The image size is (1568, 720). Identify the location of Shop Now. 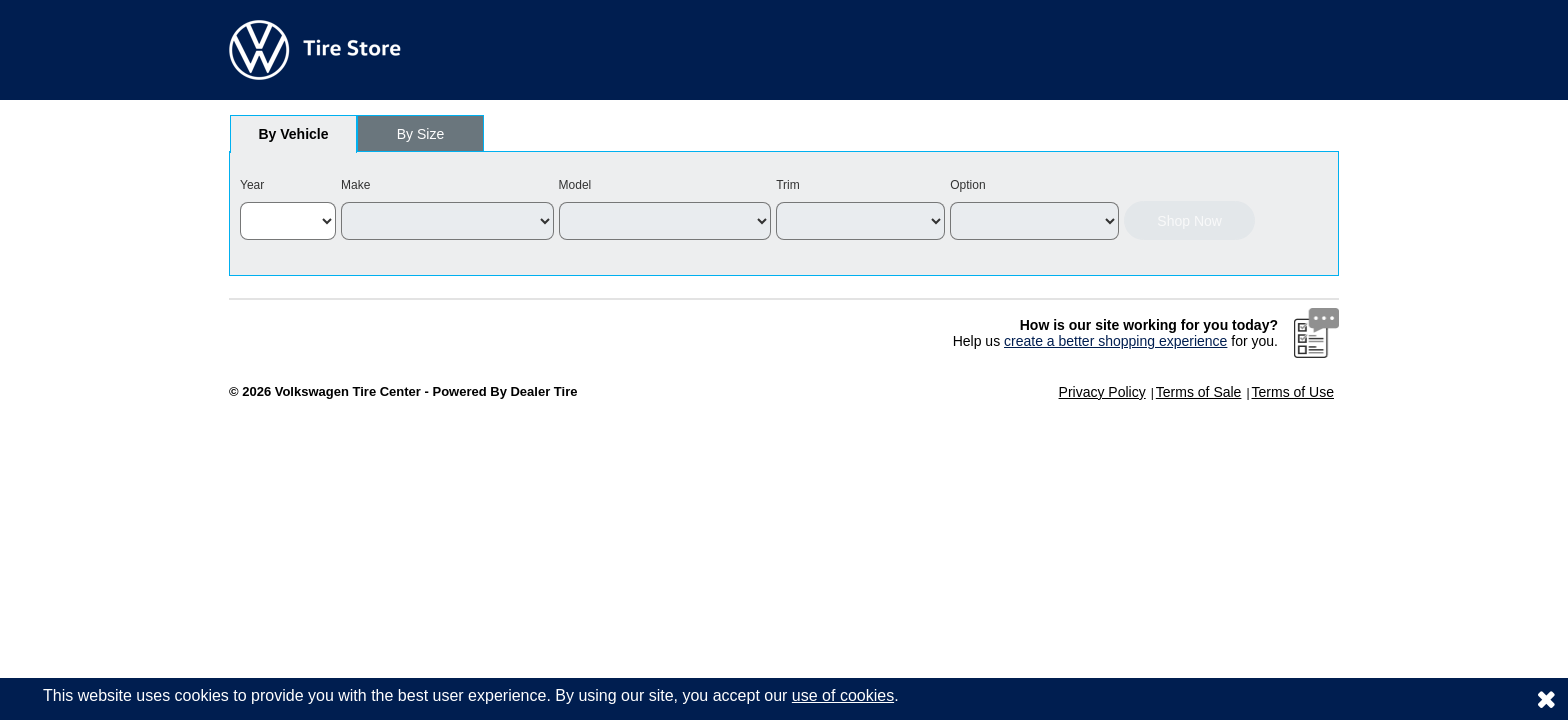
(1189, 221).